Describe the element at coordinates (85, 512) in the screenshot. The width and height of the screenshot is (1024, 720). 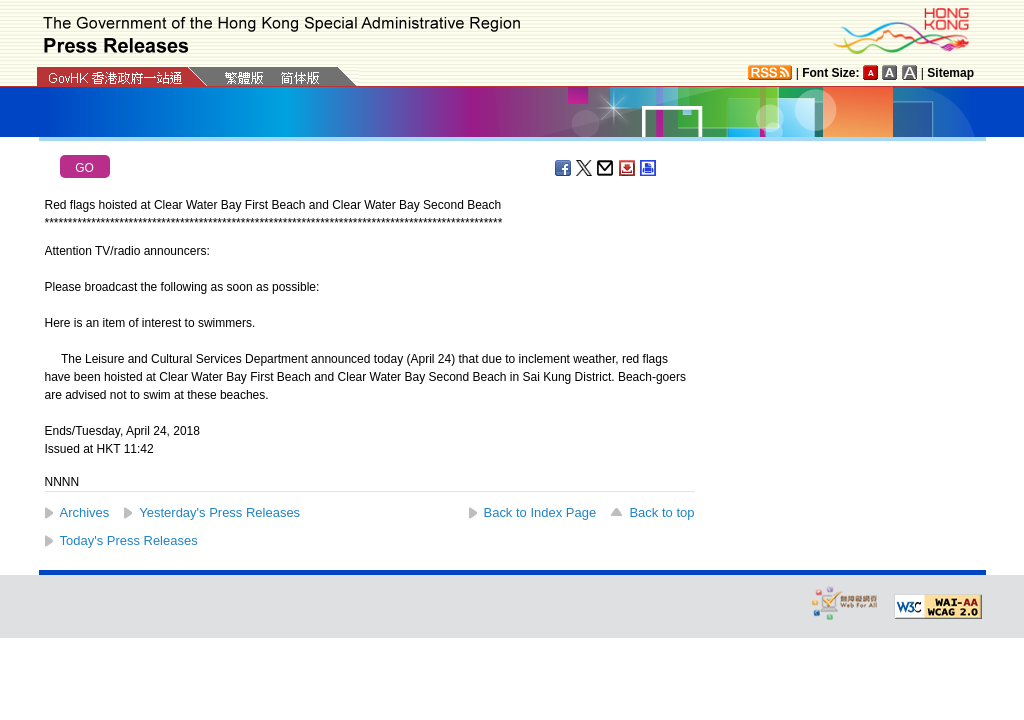
I see `Archives` at that location.